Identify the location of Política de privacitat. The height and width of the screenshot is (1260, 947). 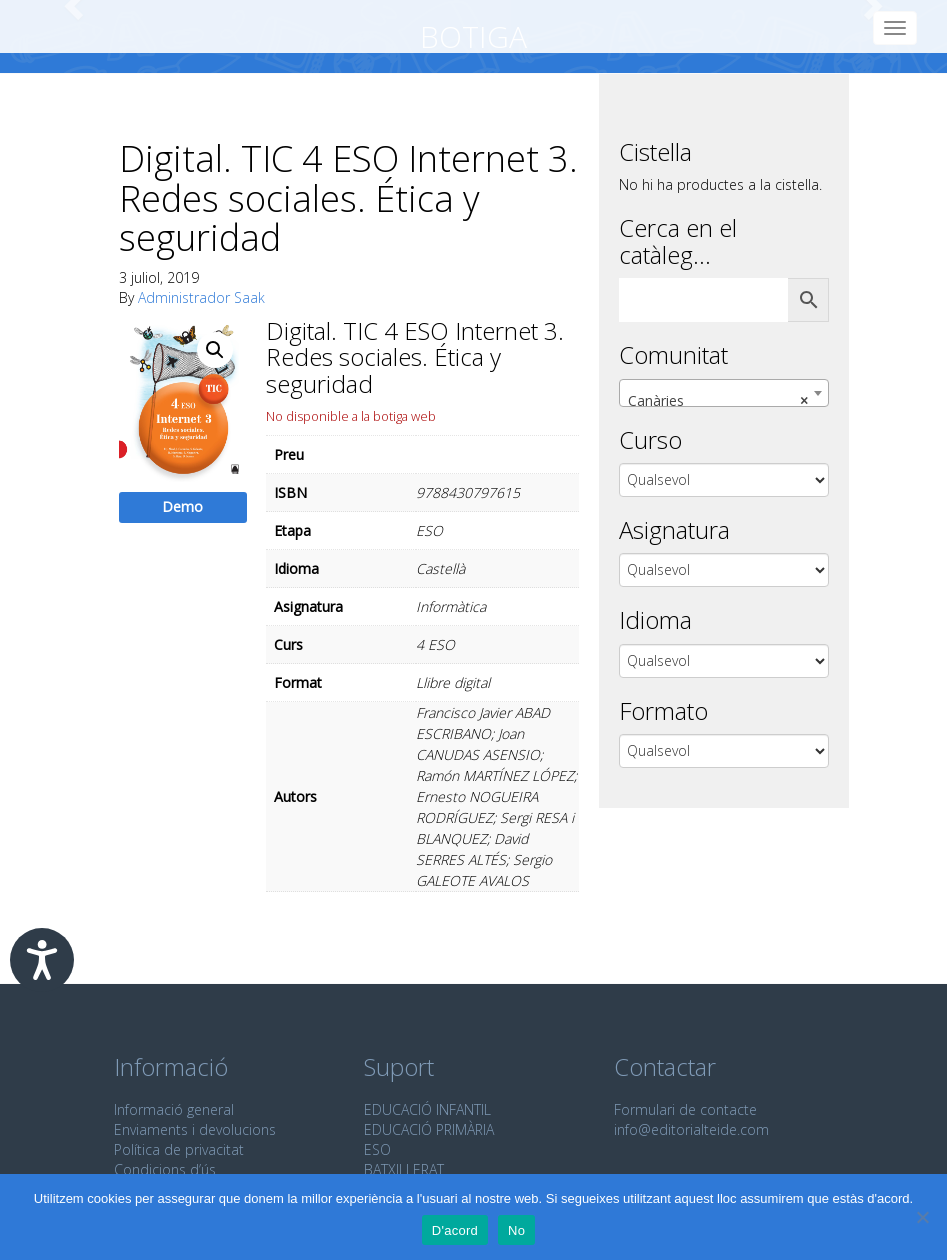
(179, 1149).